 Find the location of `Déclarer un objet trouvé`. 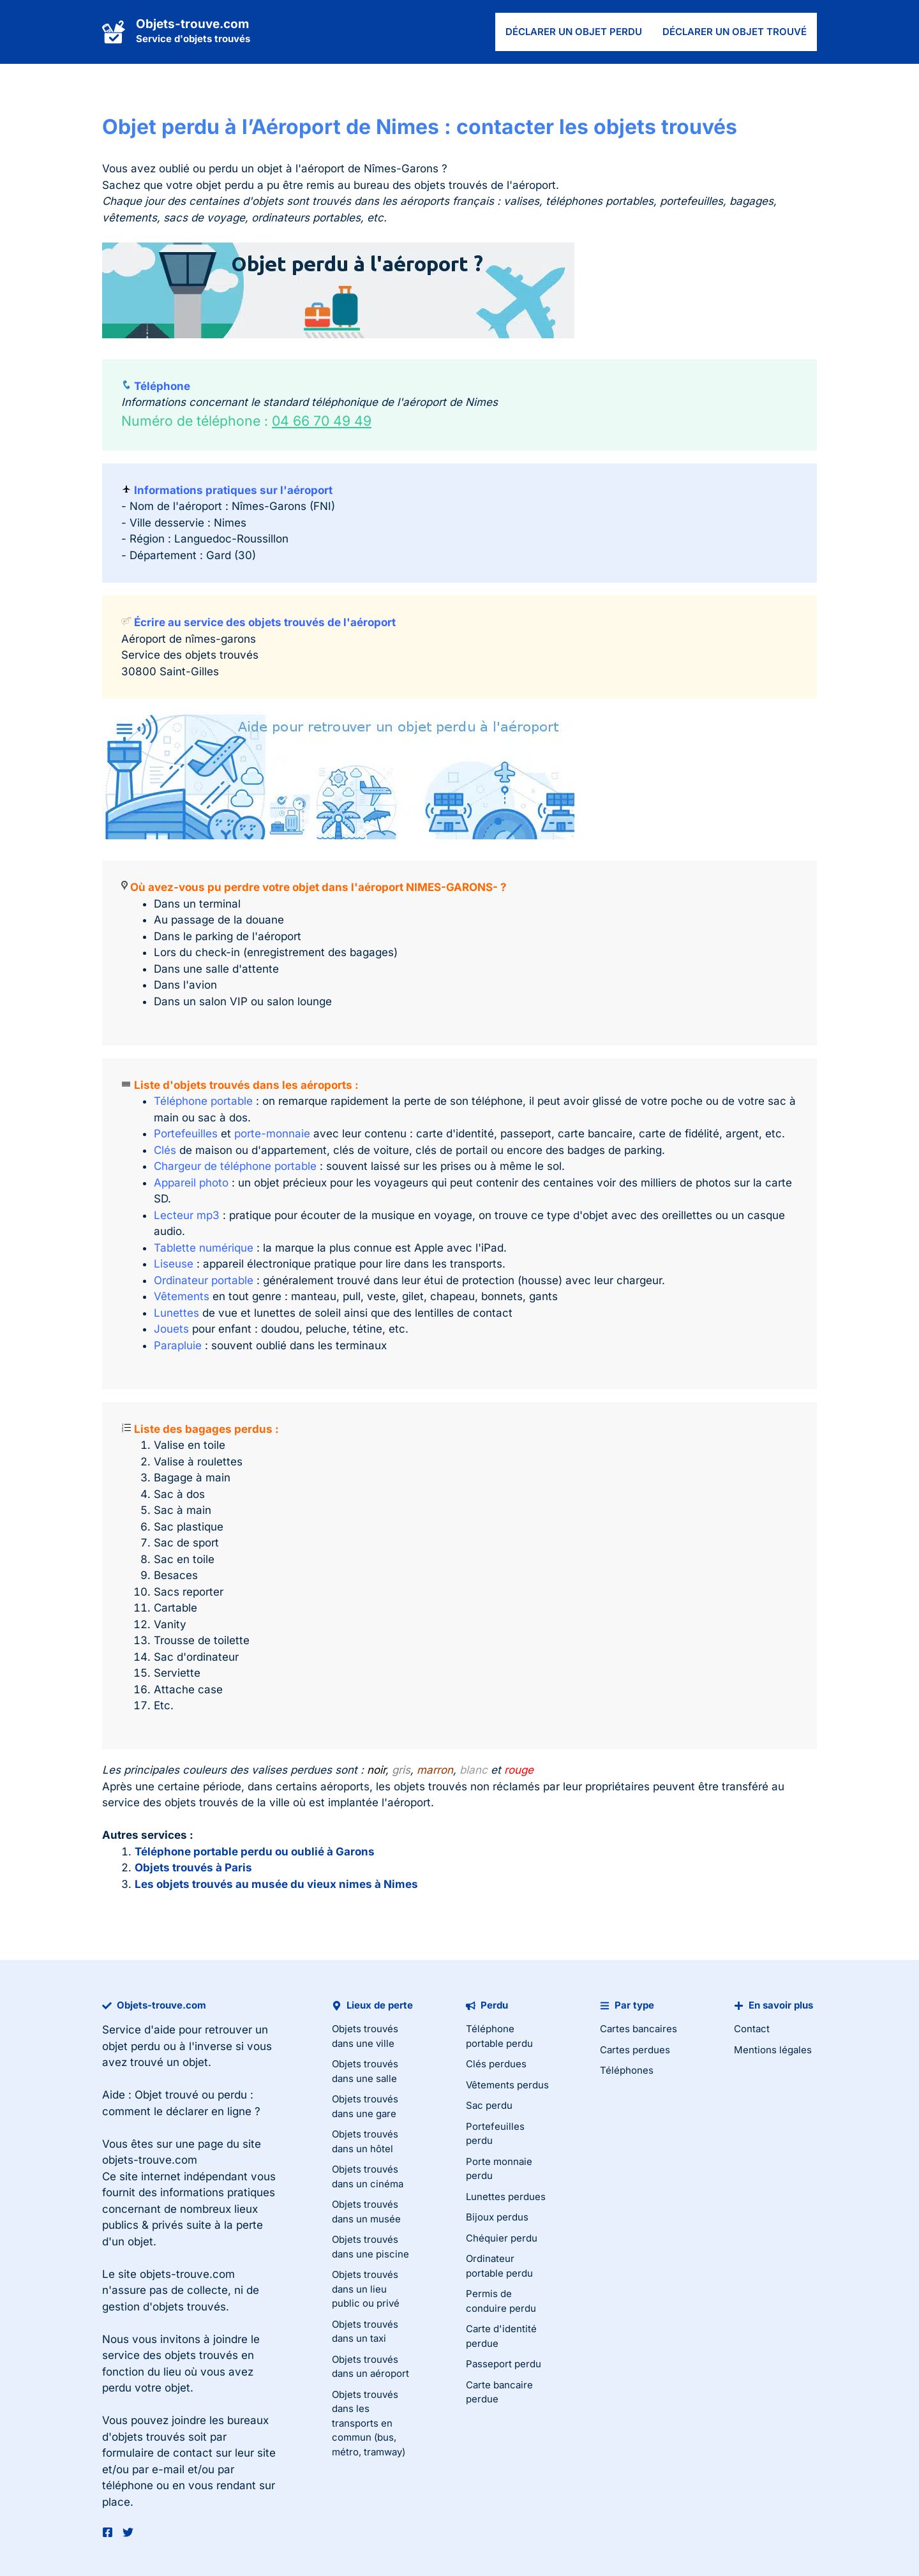

Déclarer un objet trouvé is located at coordinates (734, 32).